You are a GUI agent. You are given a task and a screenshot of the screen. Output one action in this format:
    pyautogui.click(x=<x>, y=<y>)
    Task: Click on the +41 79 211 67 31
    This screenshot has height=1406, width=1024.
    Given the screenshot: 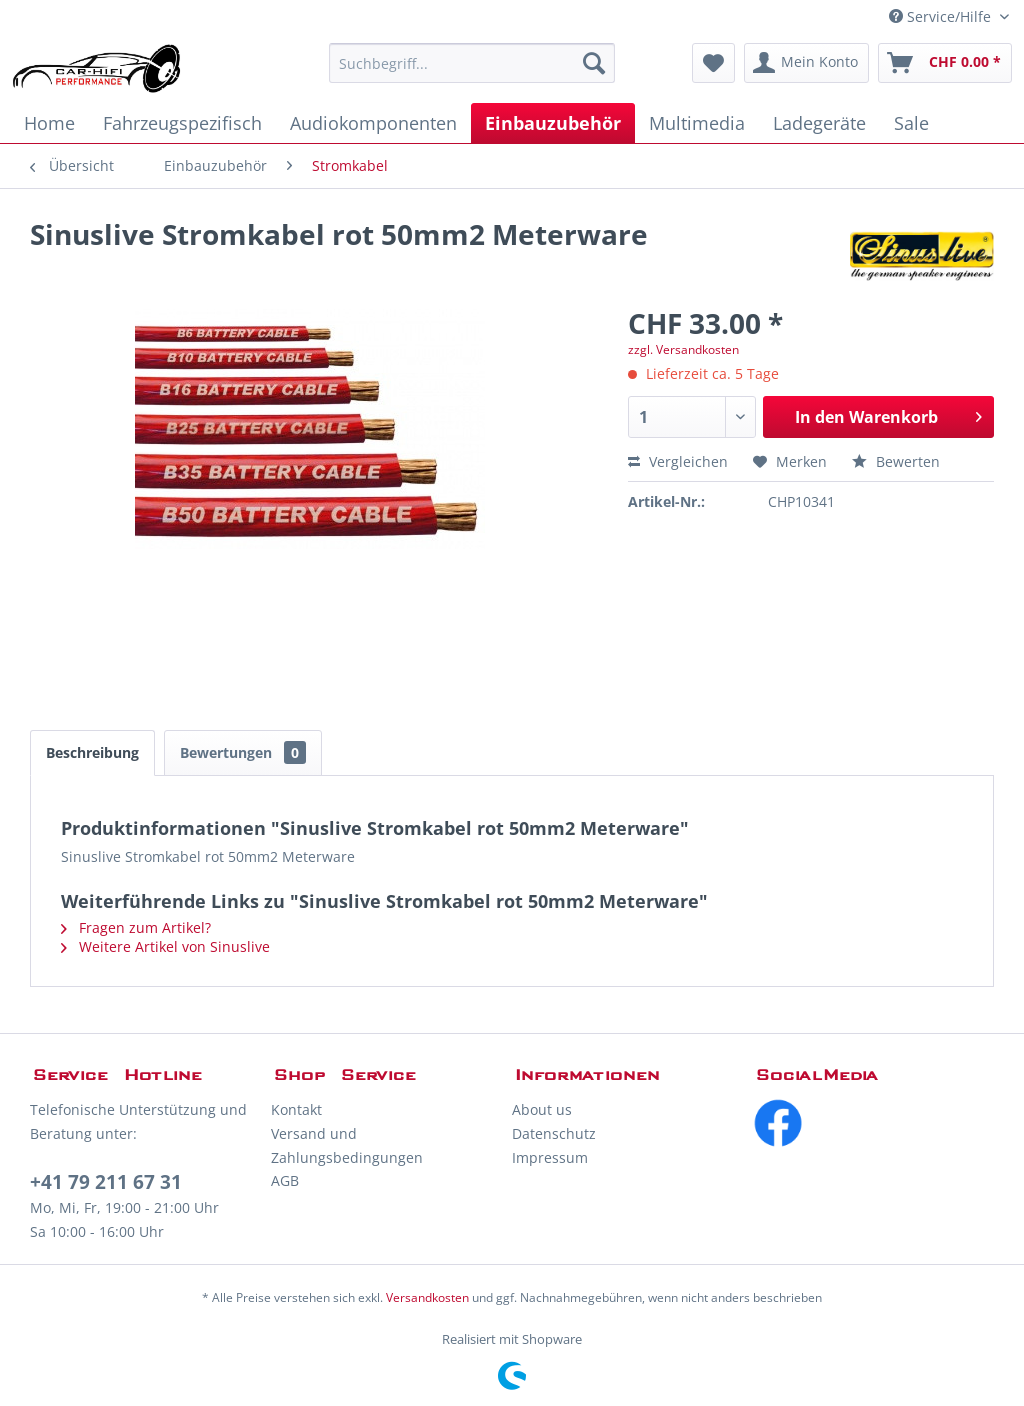 What is the action you would take?
    pyautogui.click(x=106, y=1182)
    